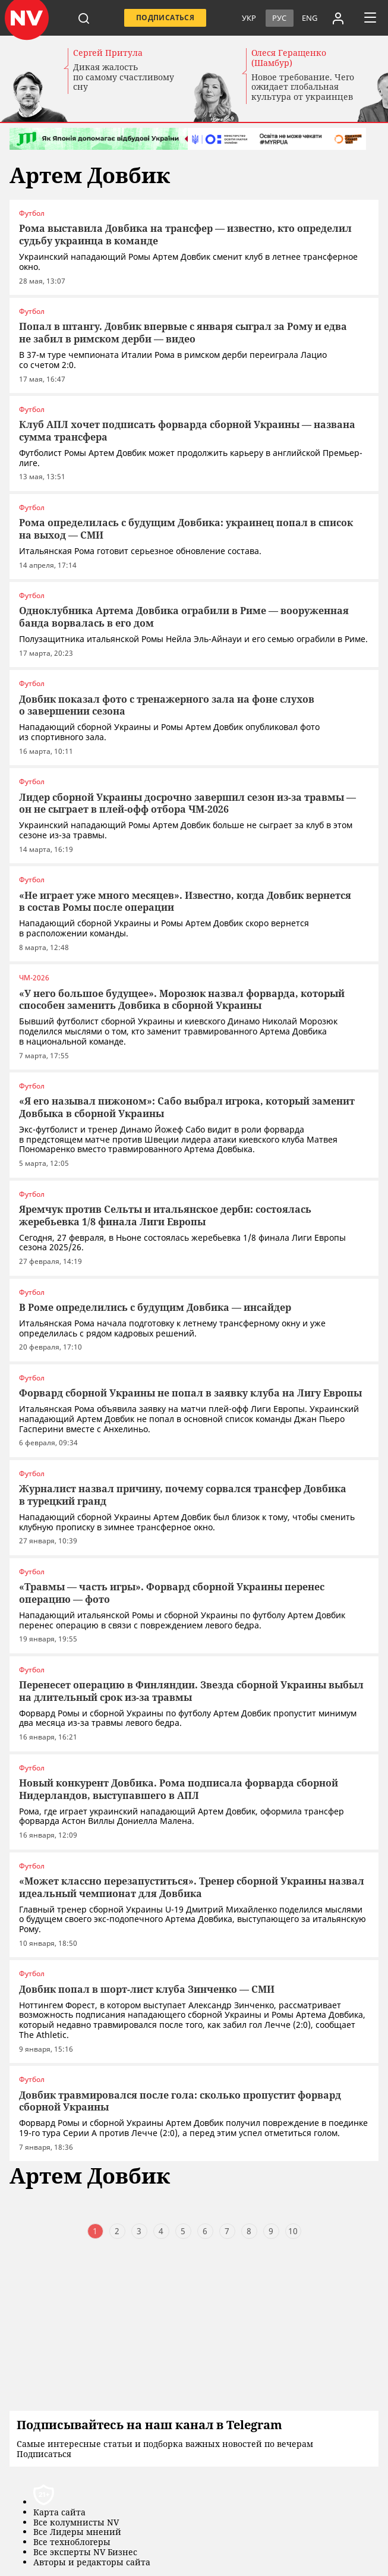  I want to click on Все Лидеры мнений, so click(77, 2532).